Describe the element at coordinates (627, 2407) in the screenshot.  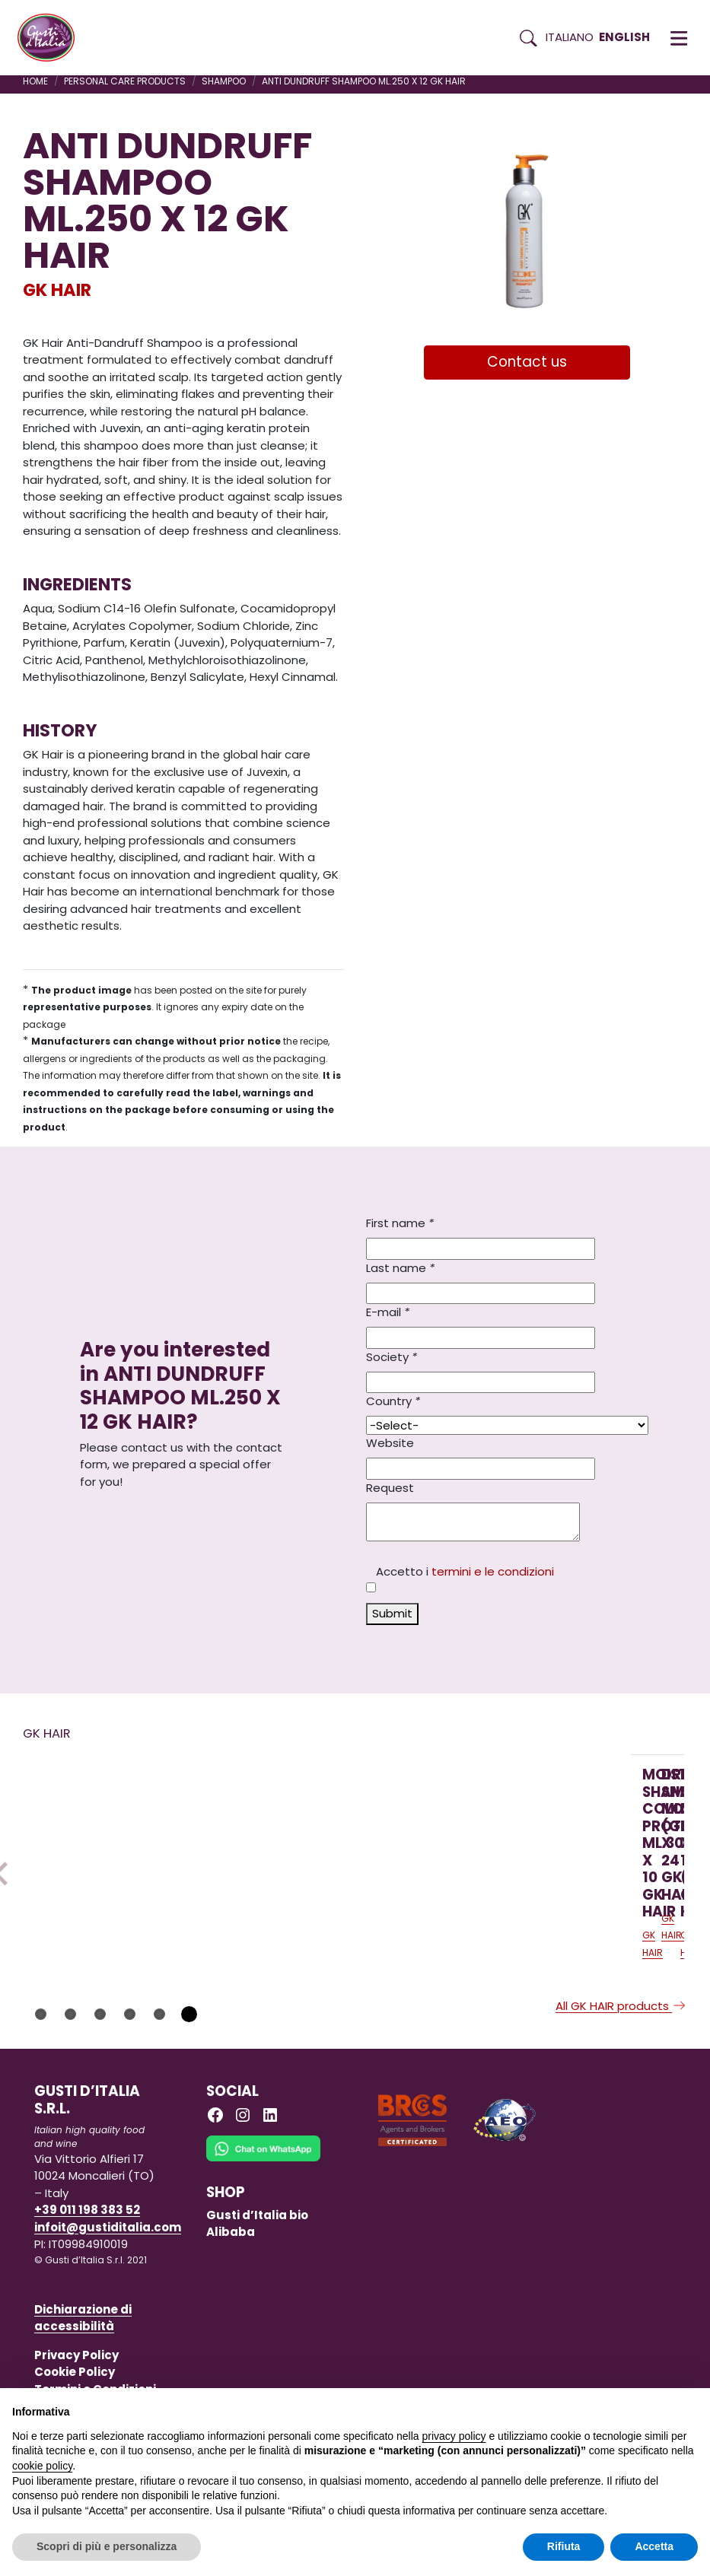
I see `Continua senza accettare → [button]` at that location.